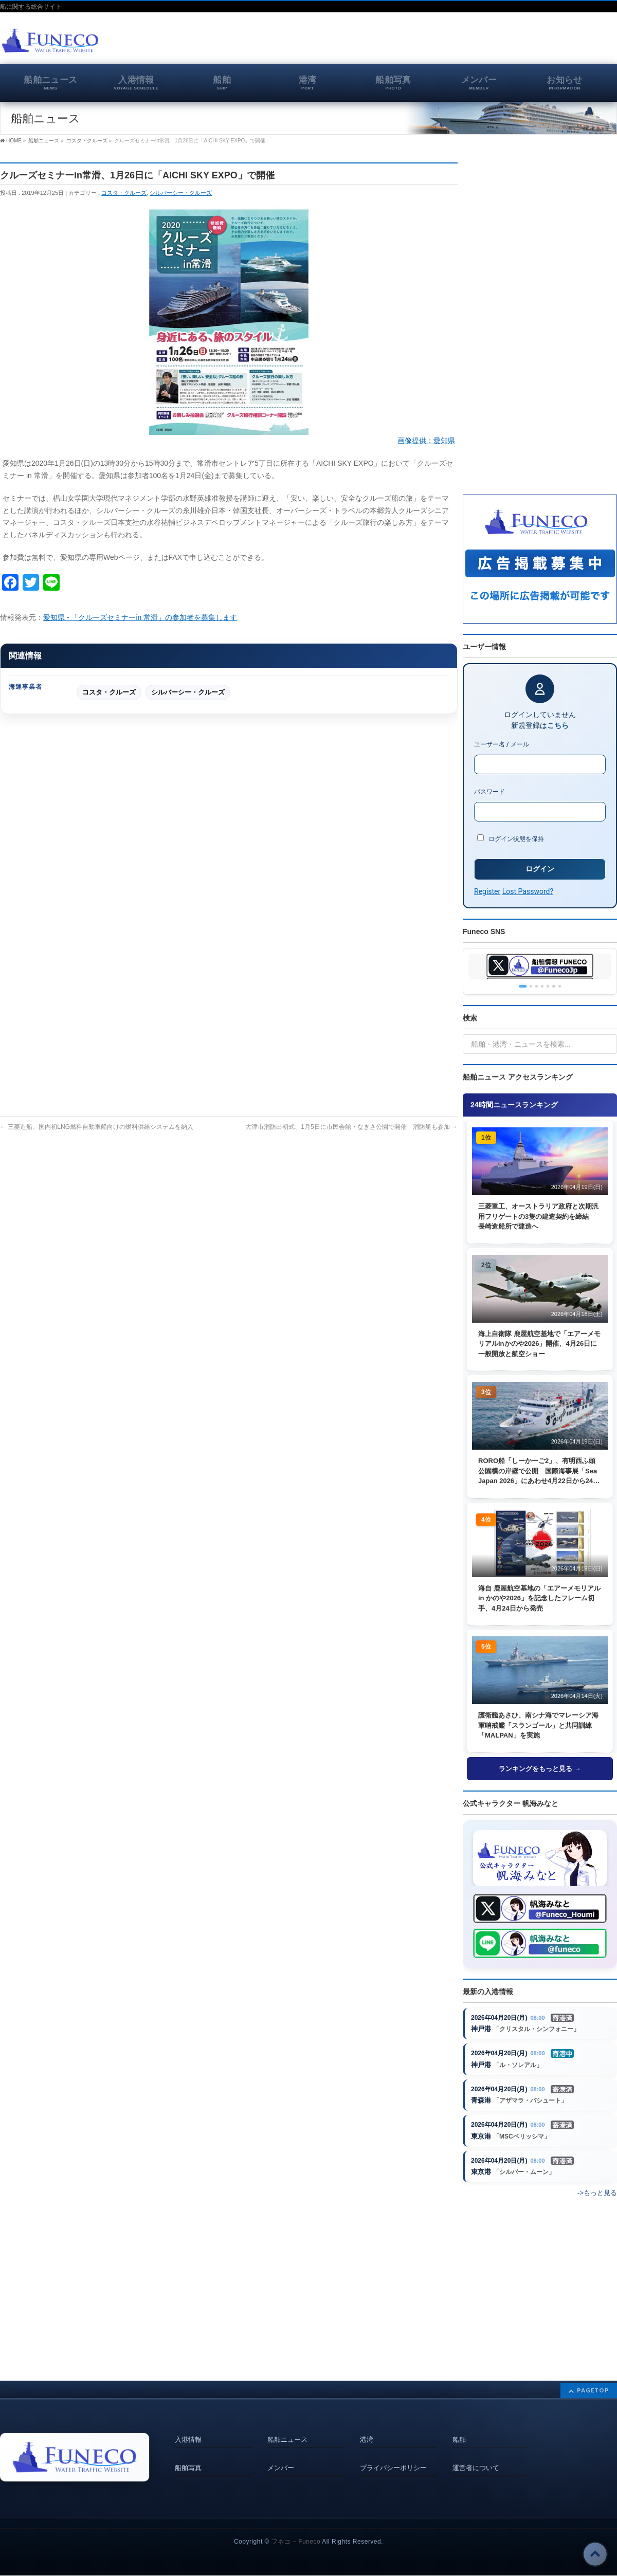 Image resolution: width=617 pixels, height=2576 pixels. Describe the element at coordinates (280, 2459) in the screenshot. I see `メンバー` at that location.